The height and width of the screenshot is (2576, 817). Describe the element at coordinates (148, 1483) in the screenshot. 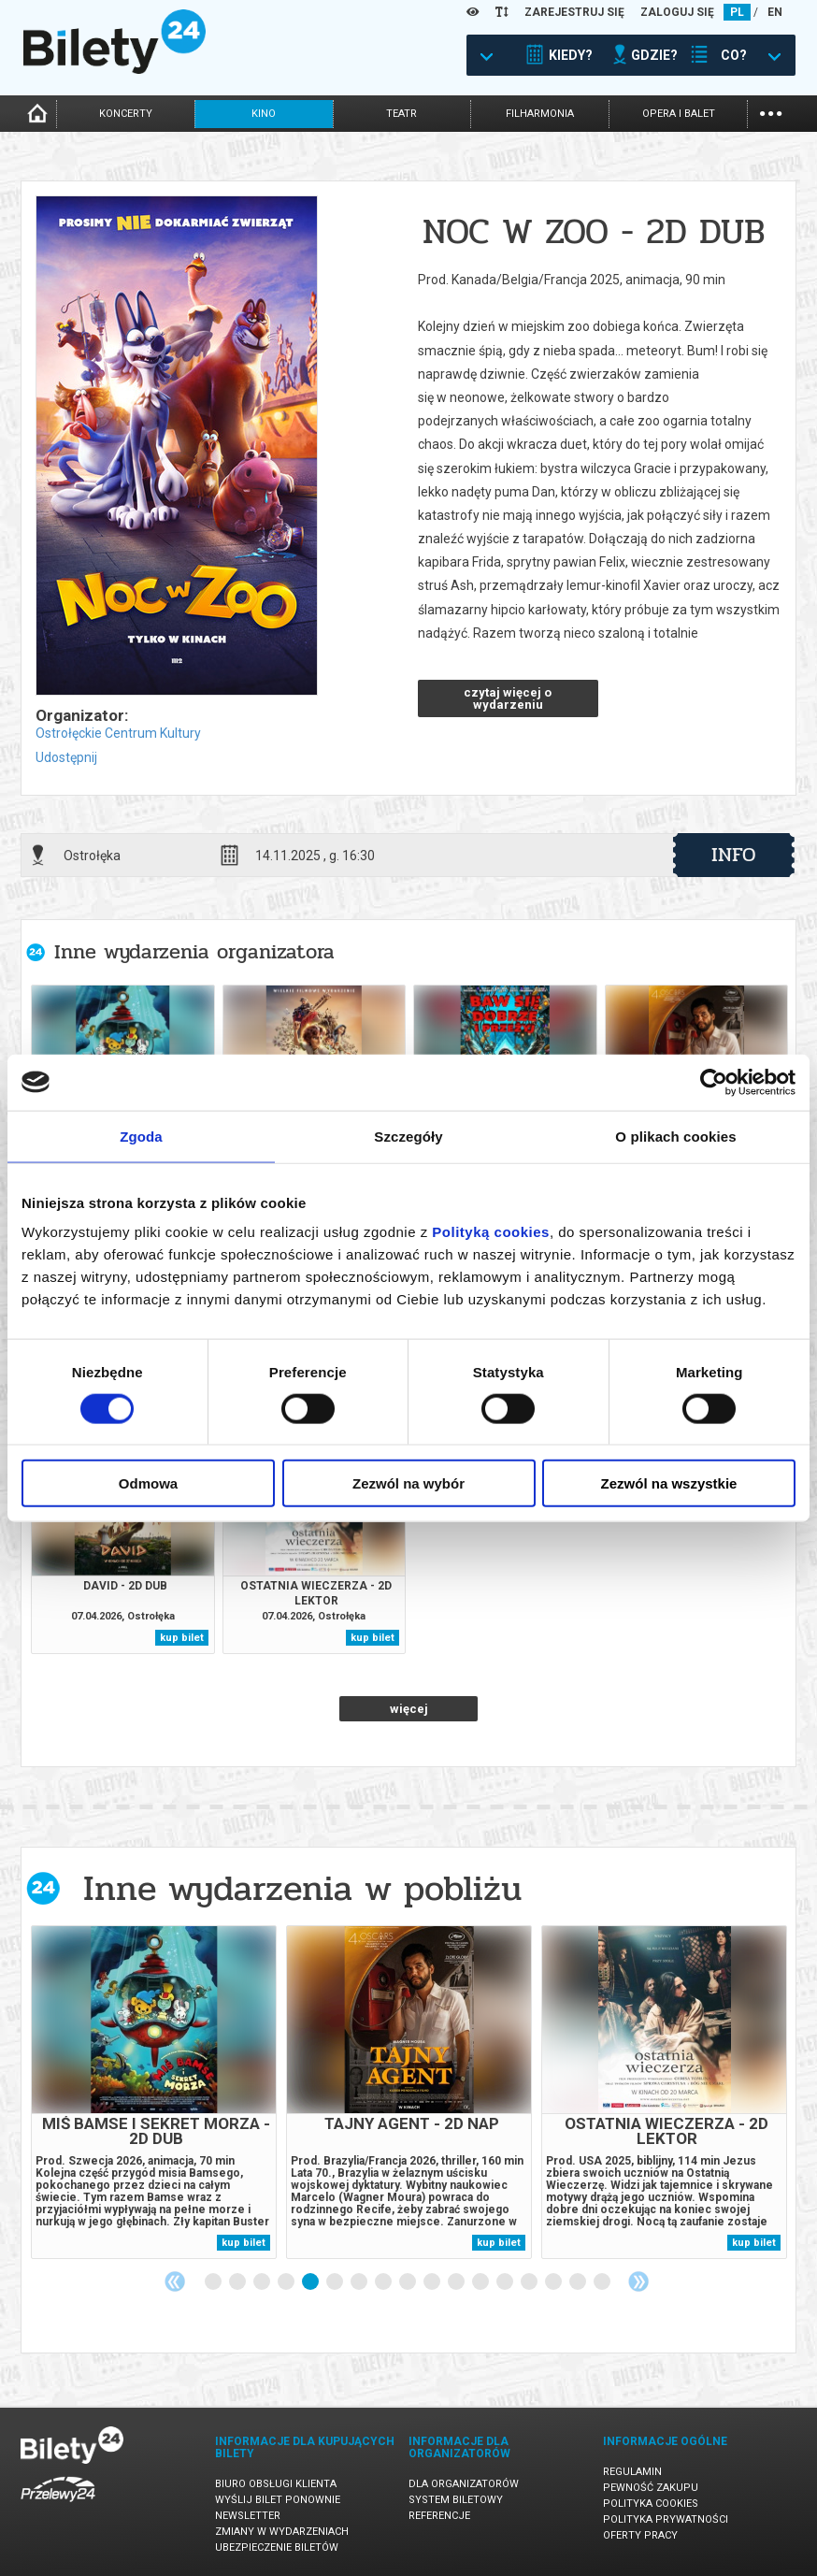

I see `Odmowa` at that location.